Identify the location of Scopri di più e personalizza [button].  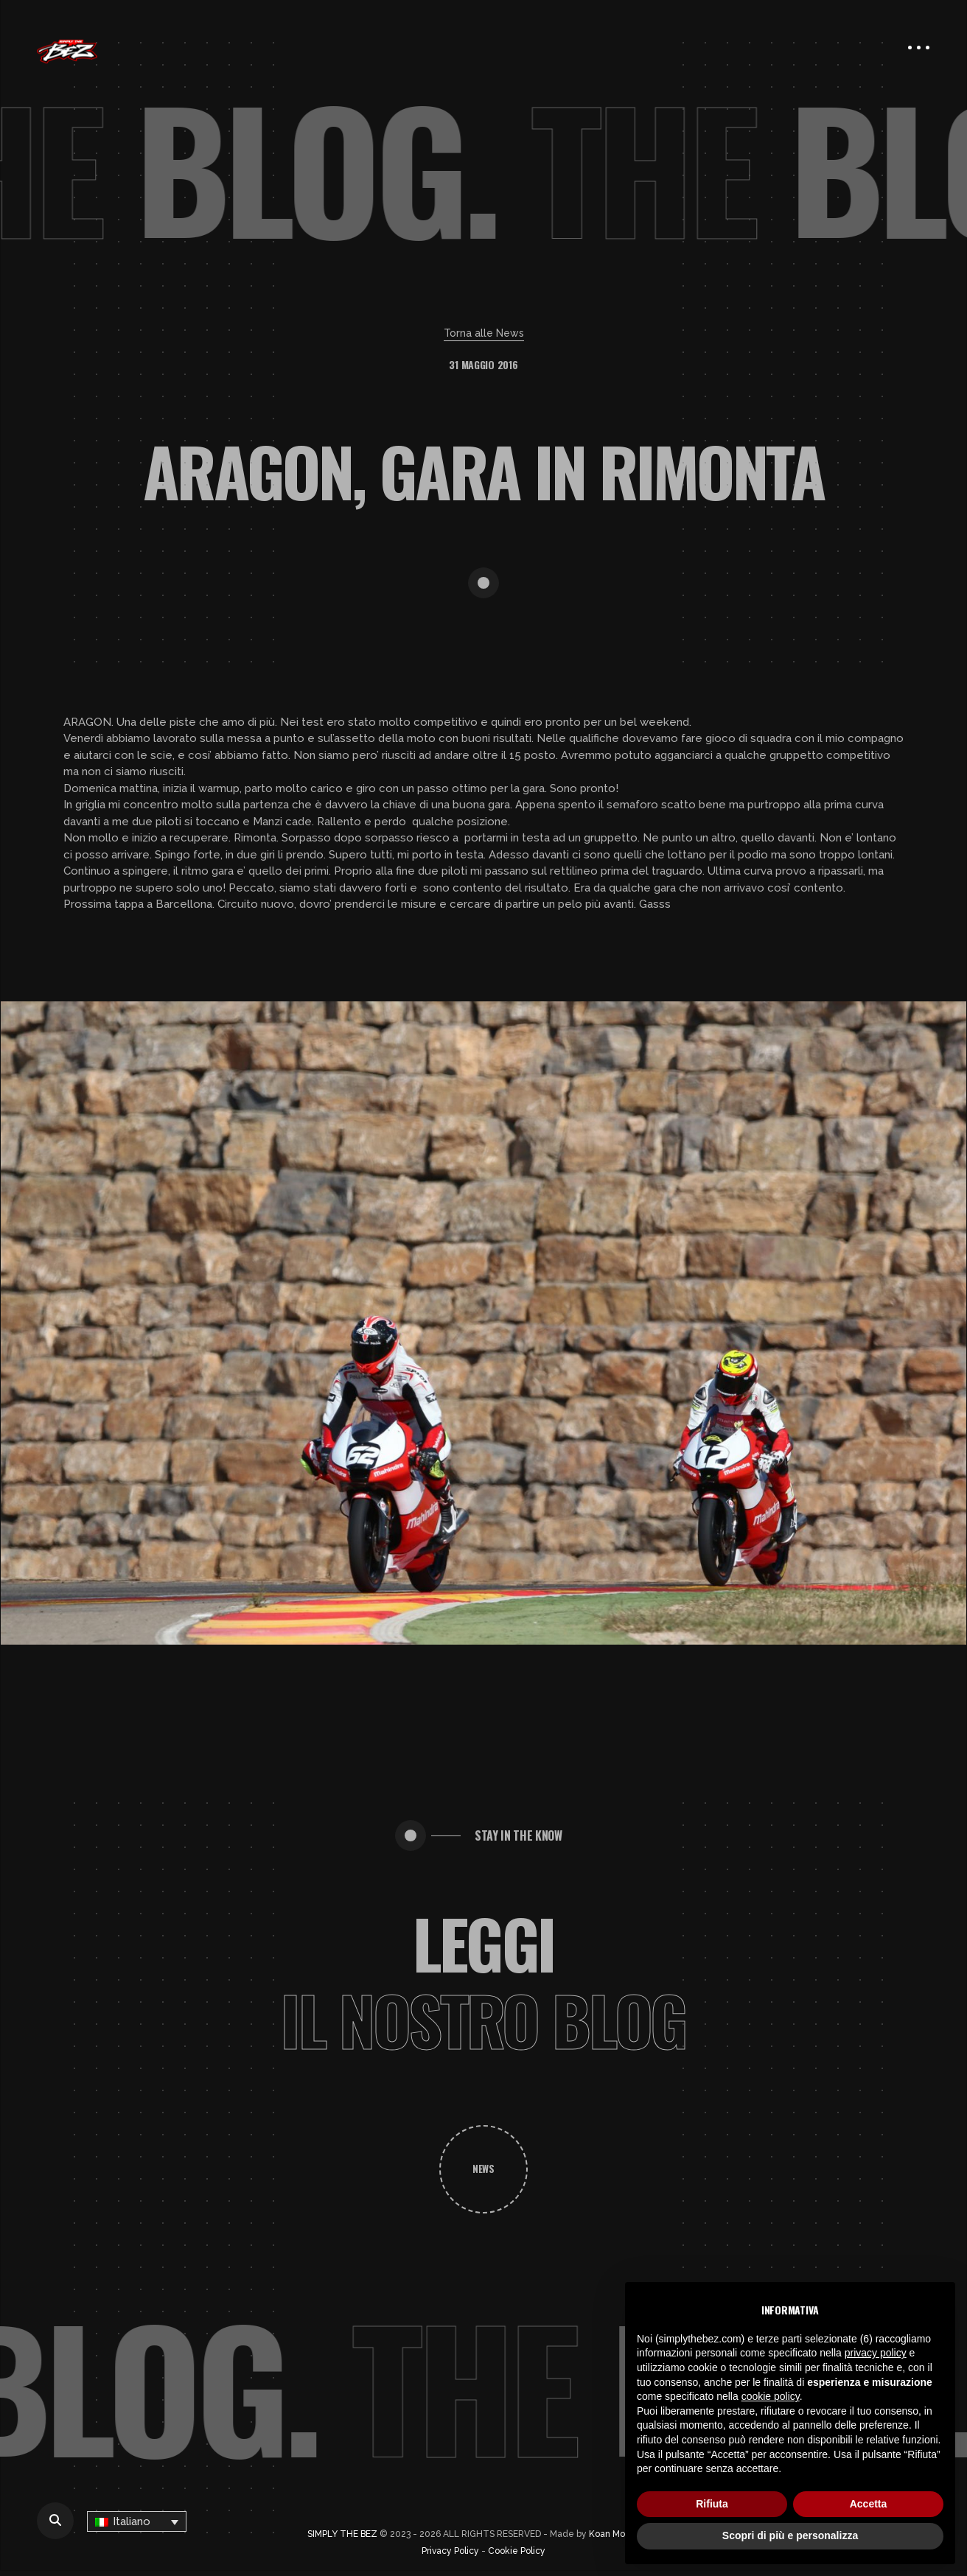
(790, 2535).